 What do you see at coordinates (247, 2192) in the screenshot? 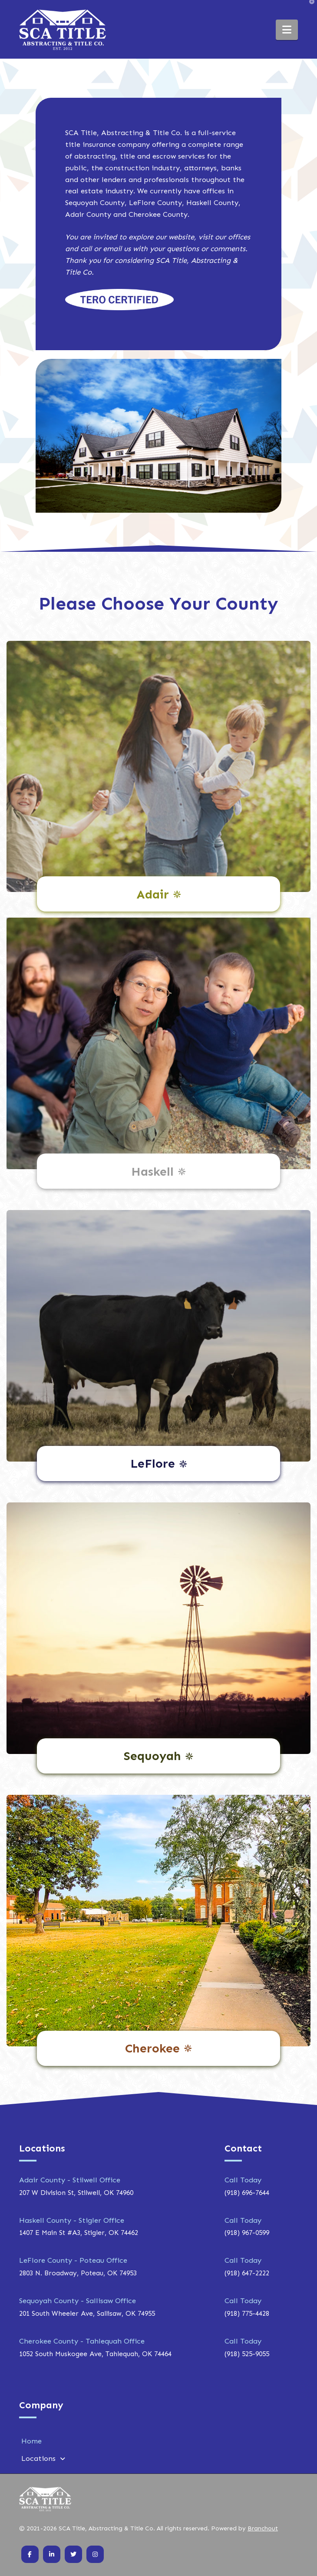
I see `(918) 696-7644` at bounding box center [247, 2192].